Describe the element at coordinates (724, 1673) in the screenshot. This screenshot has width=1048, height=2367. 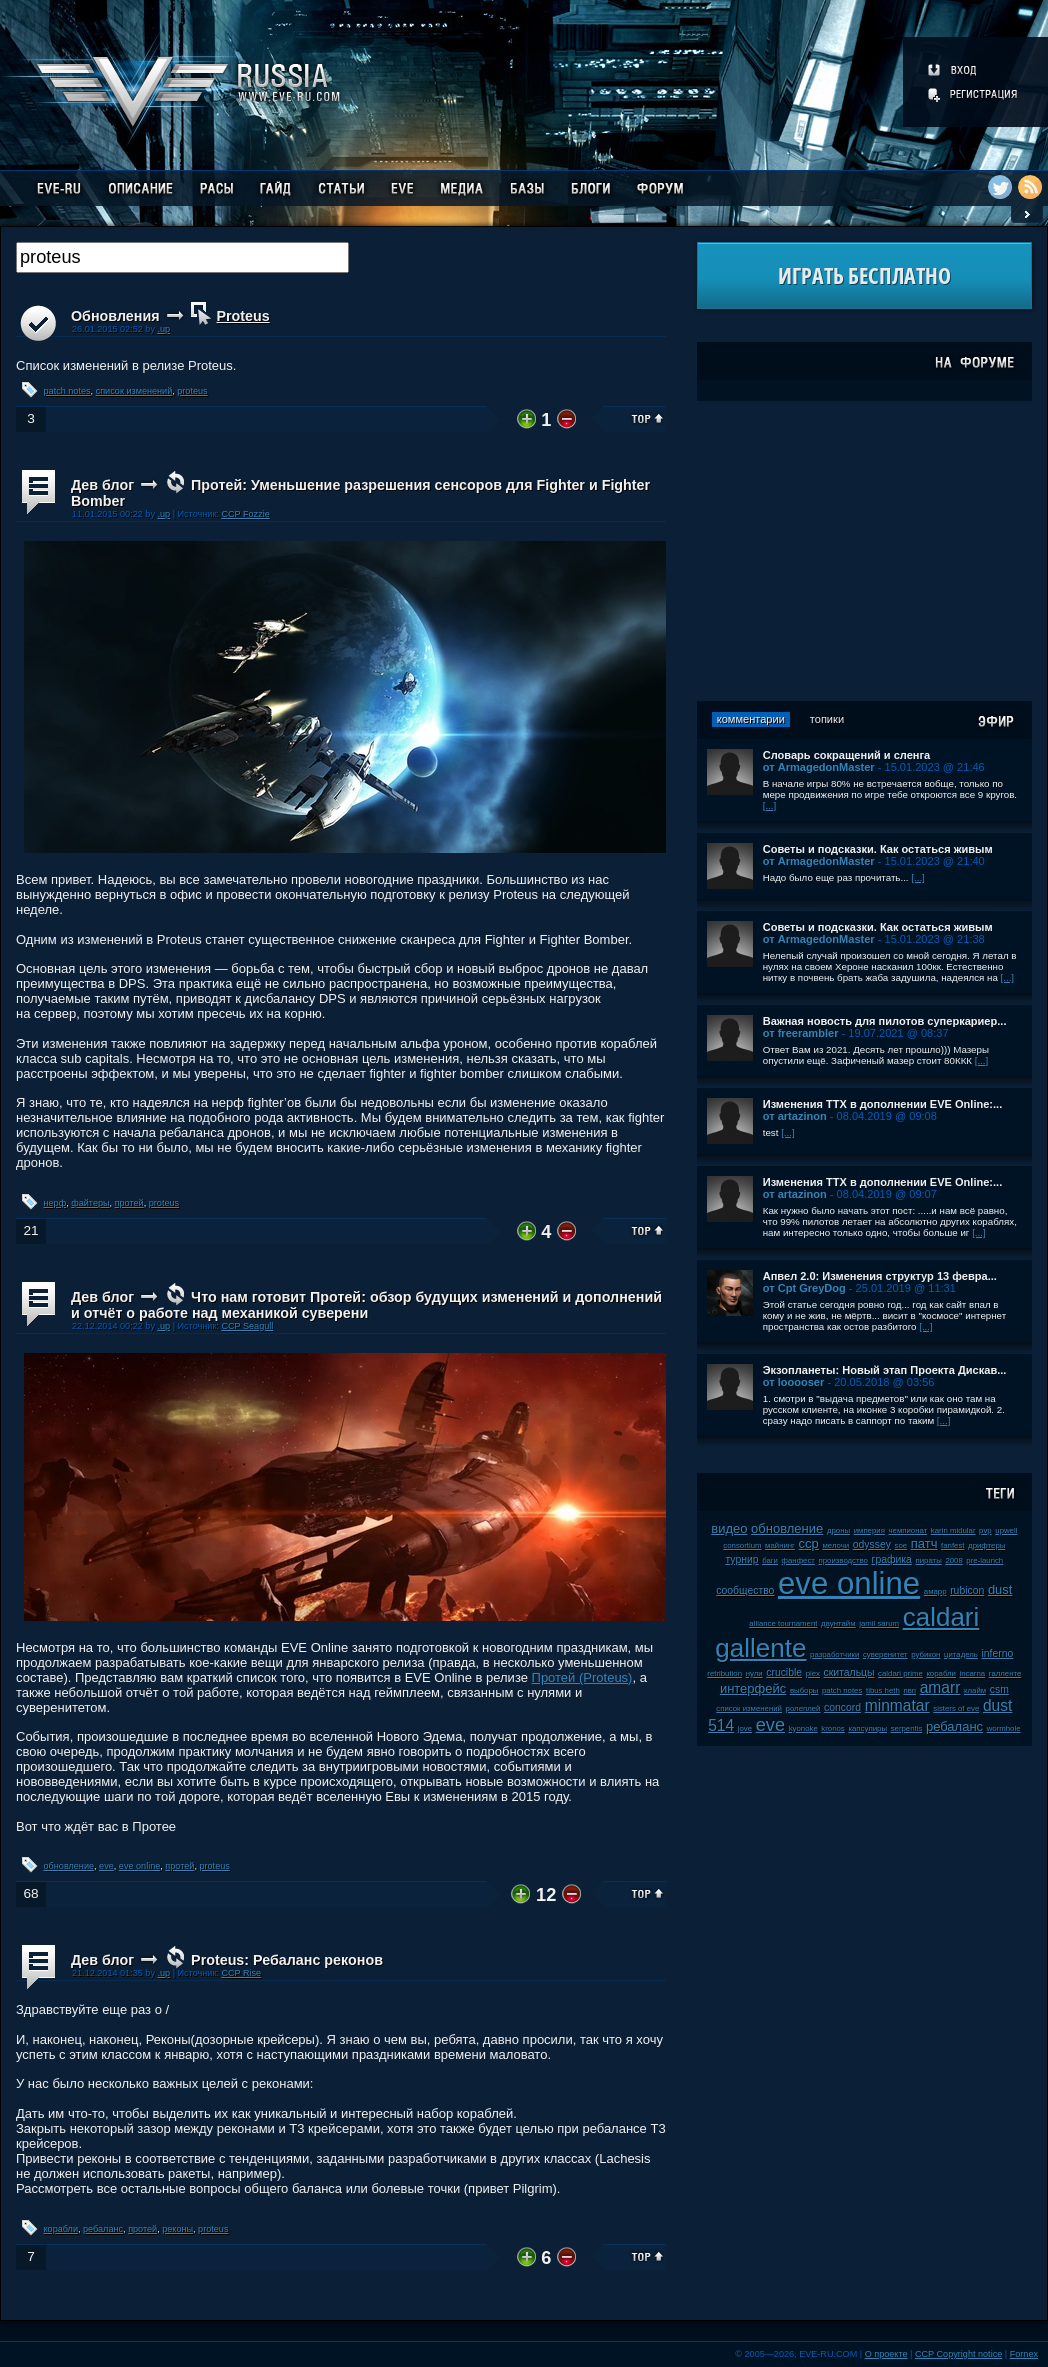
I see `retribution` at that location.